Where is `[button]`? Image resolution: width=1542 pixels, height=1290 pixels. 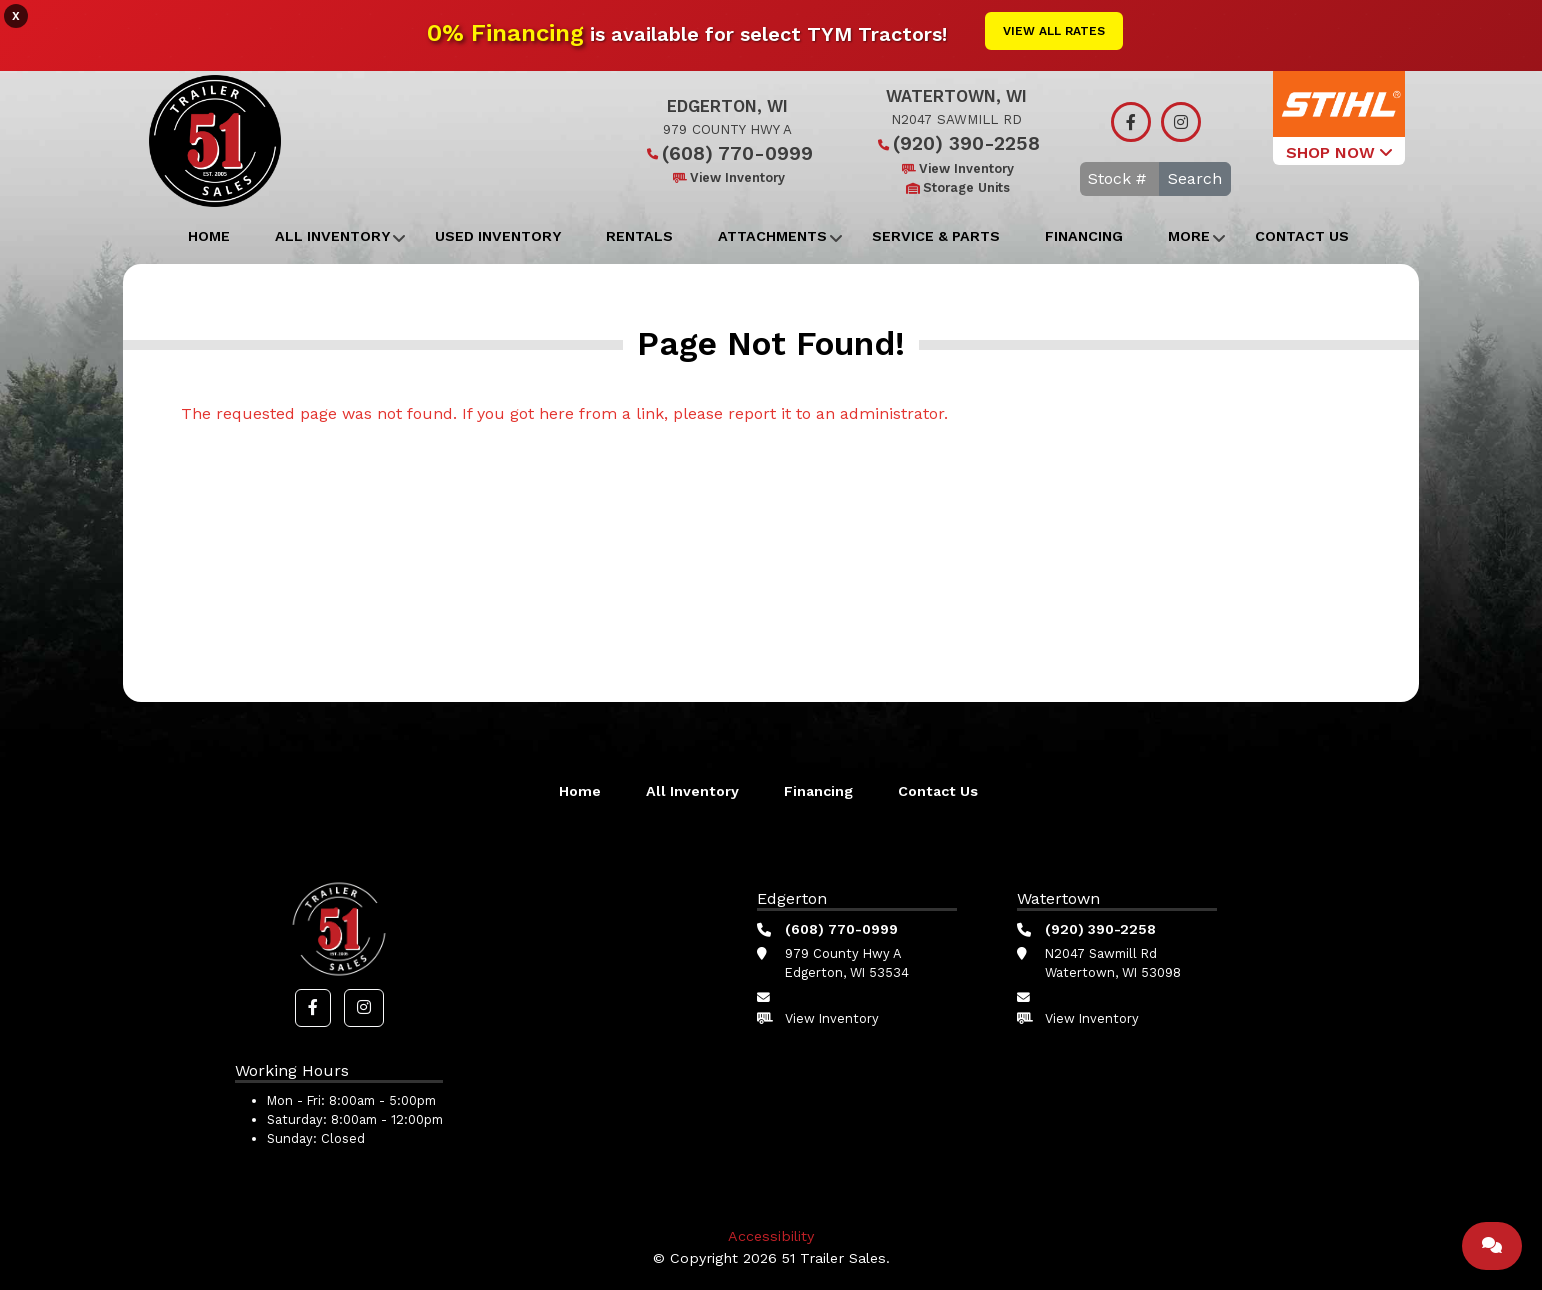 [button] is located at coordinates (313, 1008).